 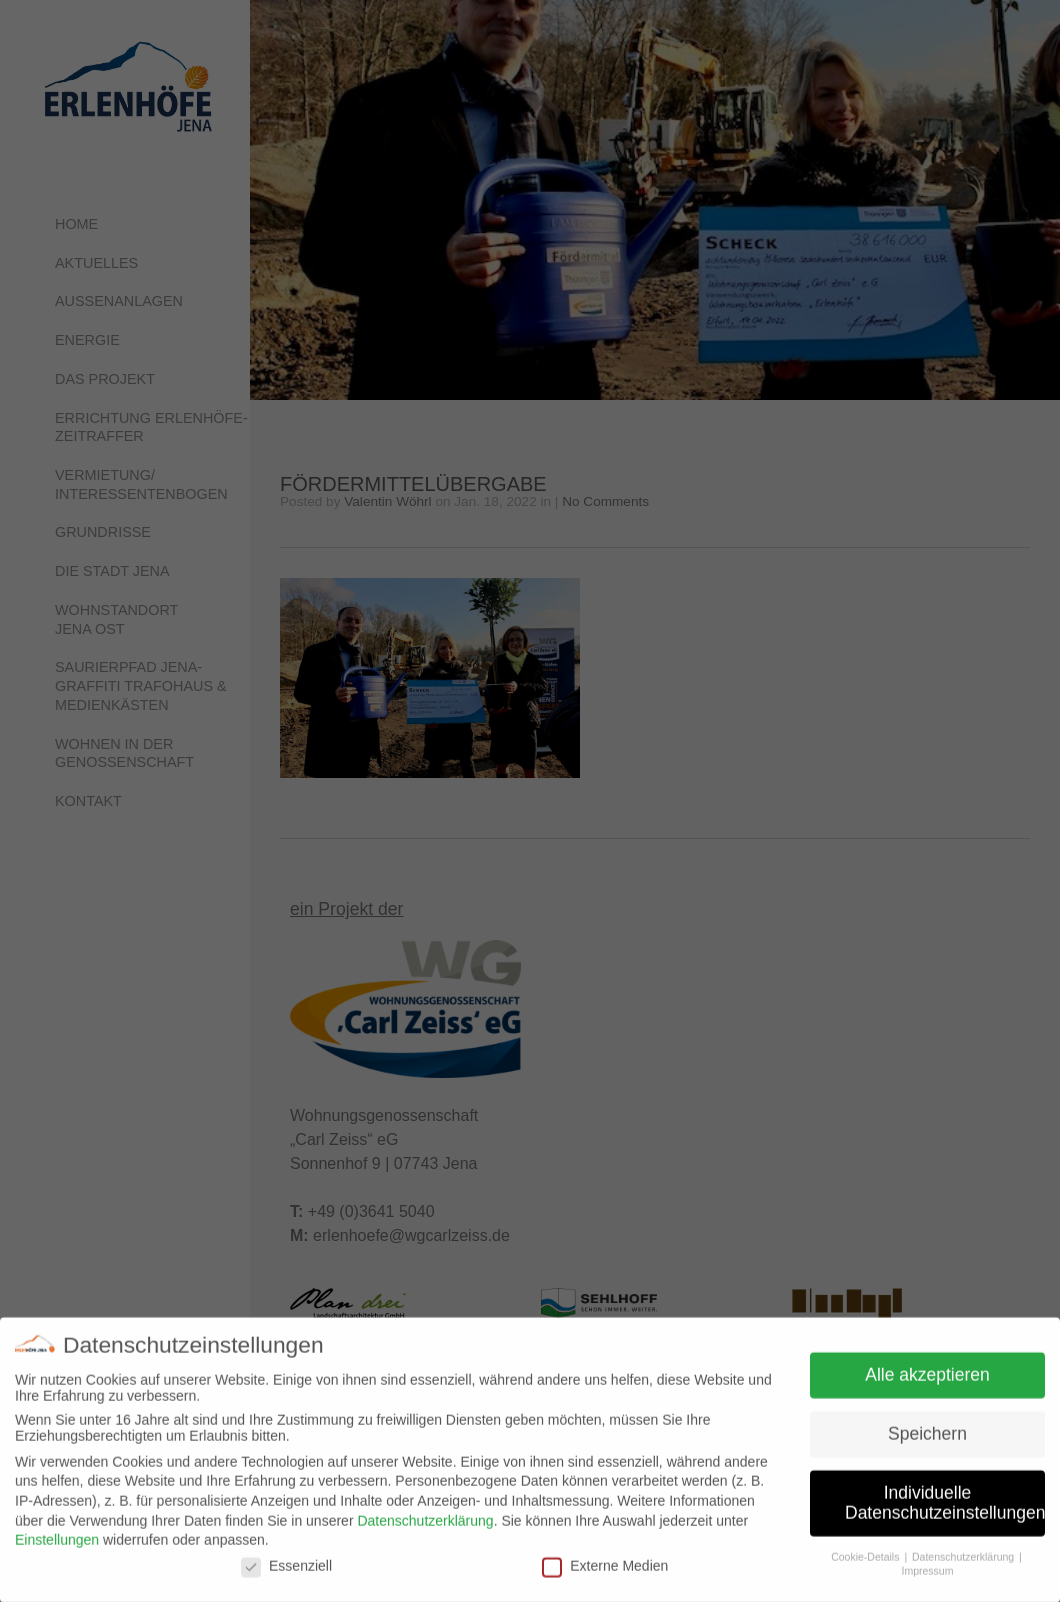 I want to click on Individuelle Datenschutzeinstellungen [button], so click(x=945, y=1511).